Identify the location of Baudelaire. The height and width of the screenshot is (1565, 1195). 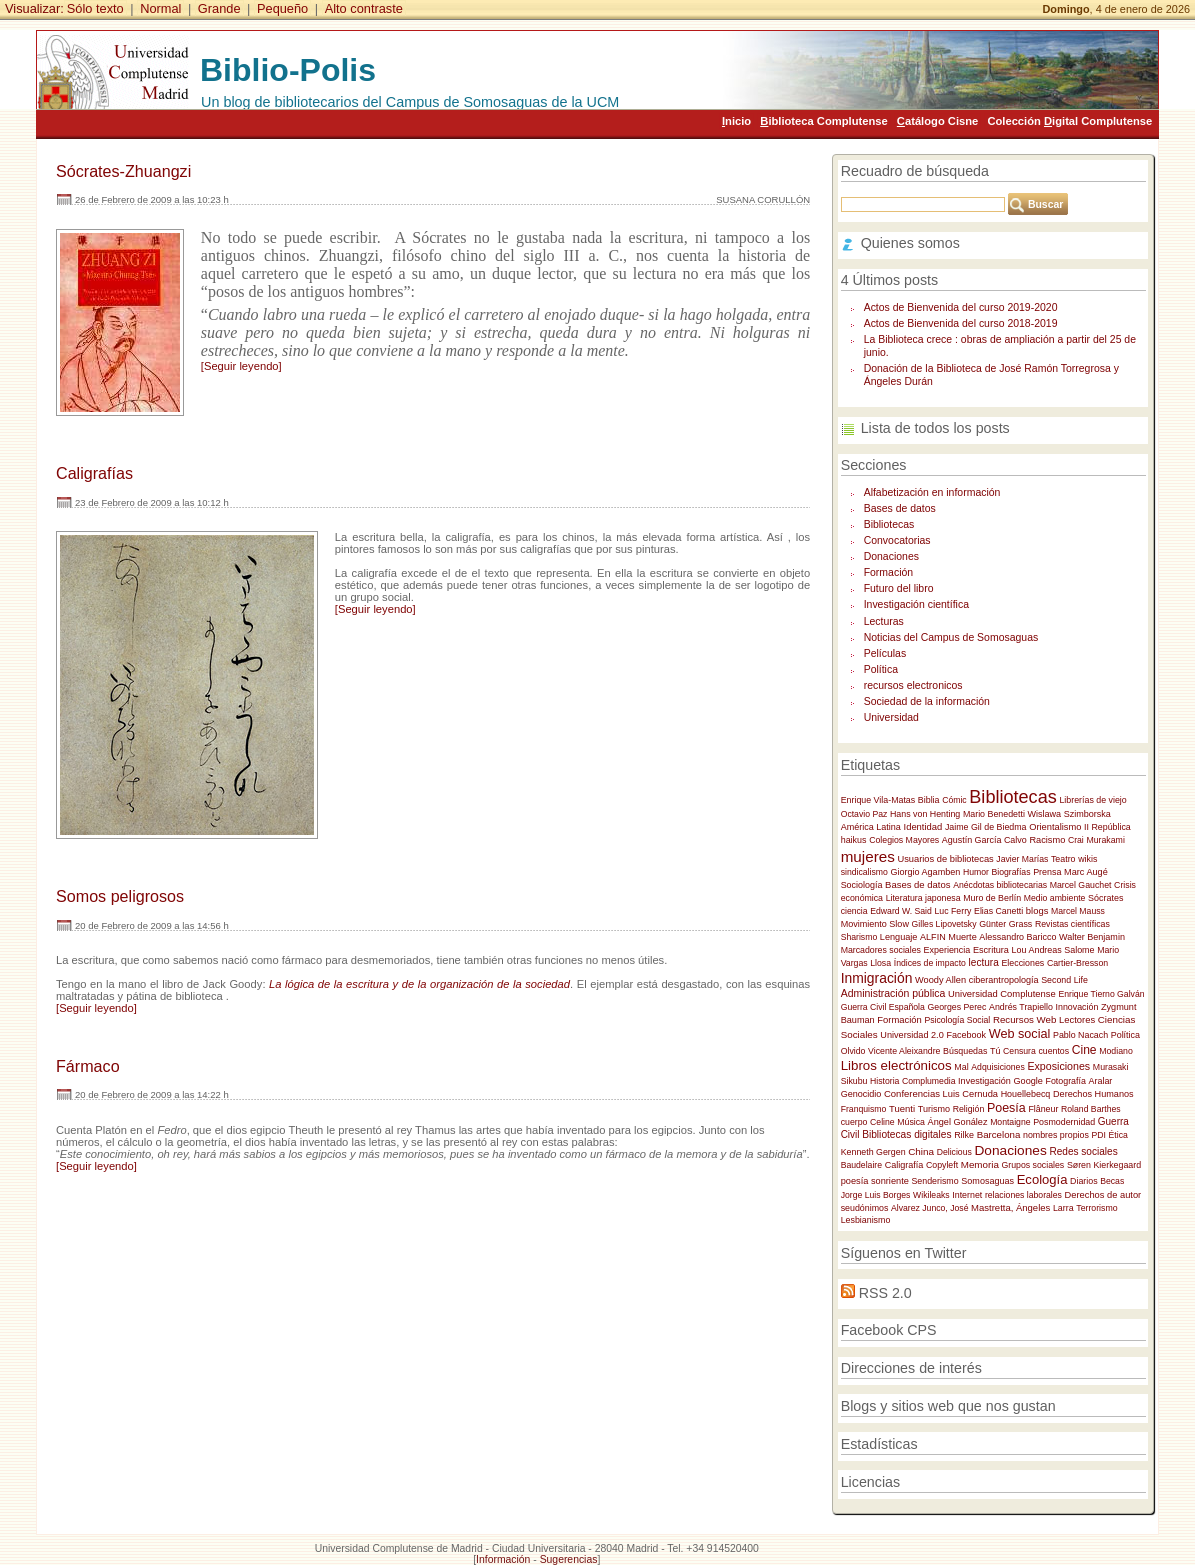
(861, 1165).